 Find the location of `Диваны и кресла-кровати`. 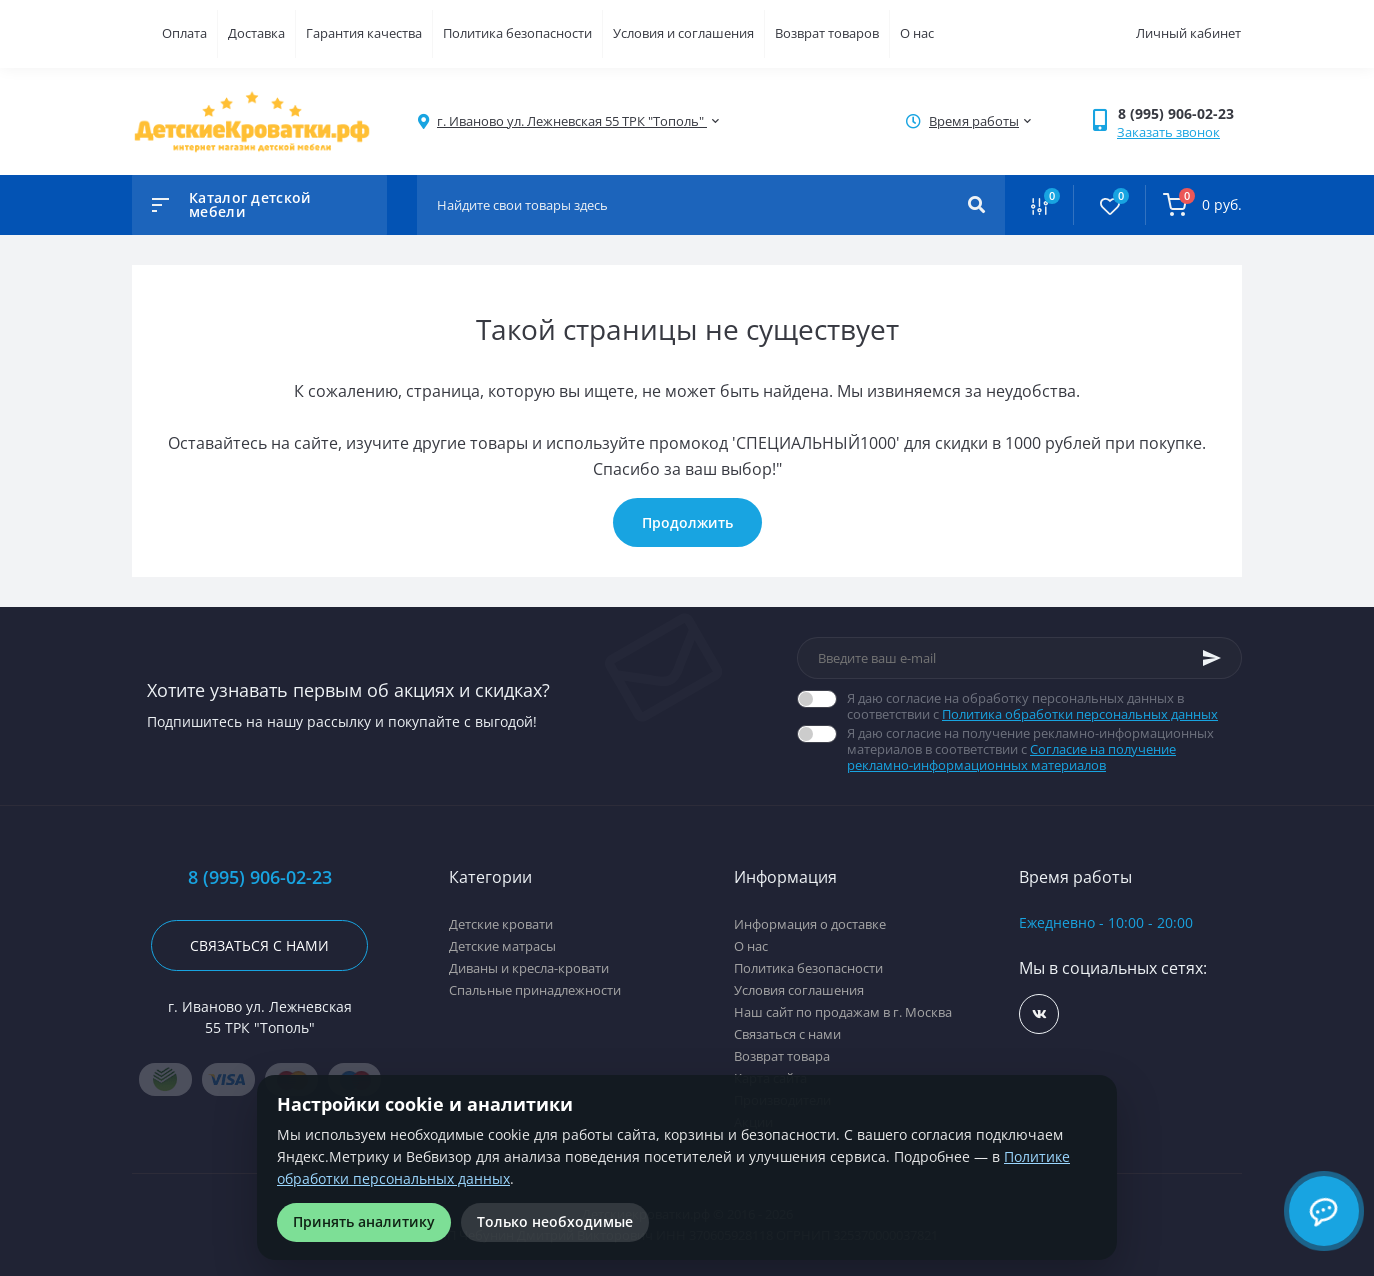

Диваны и кресла-кровати is located at coordinates (529, 968).